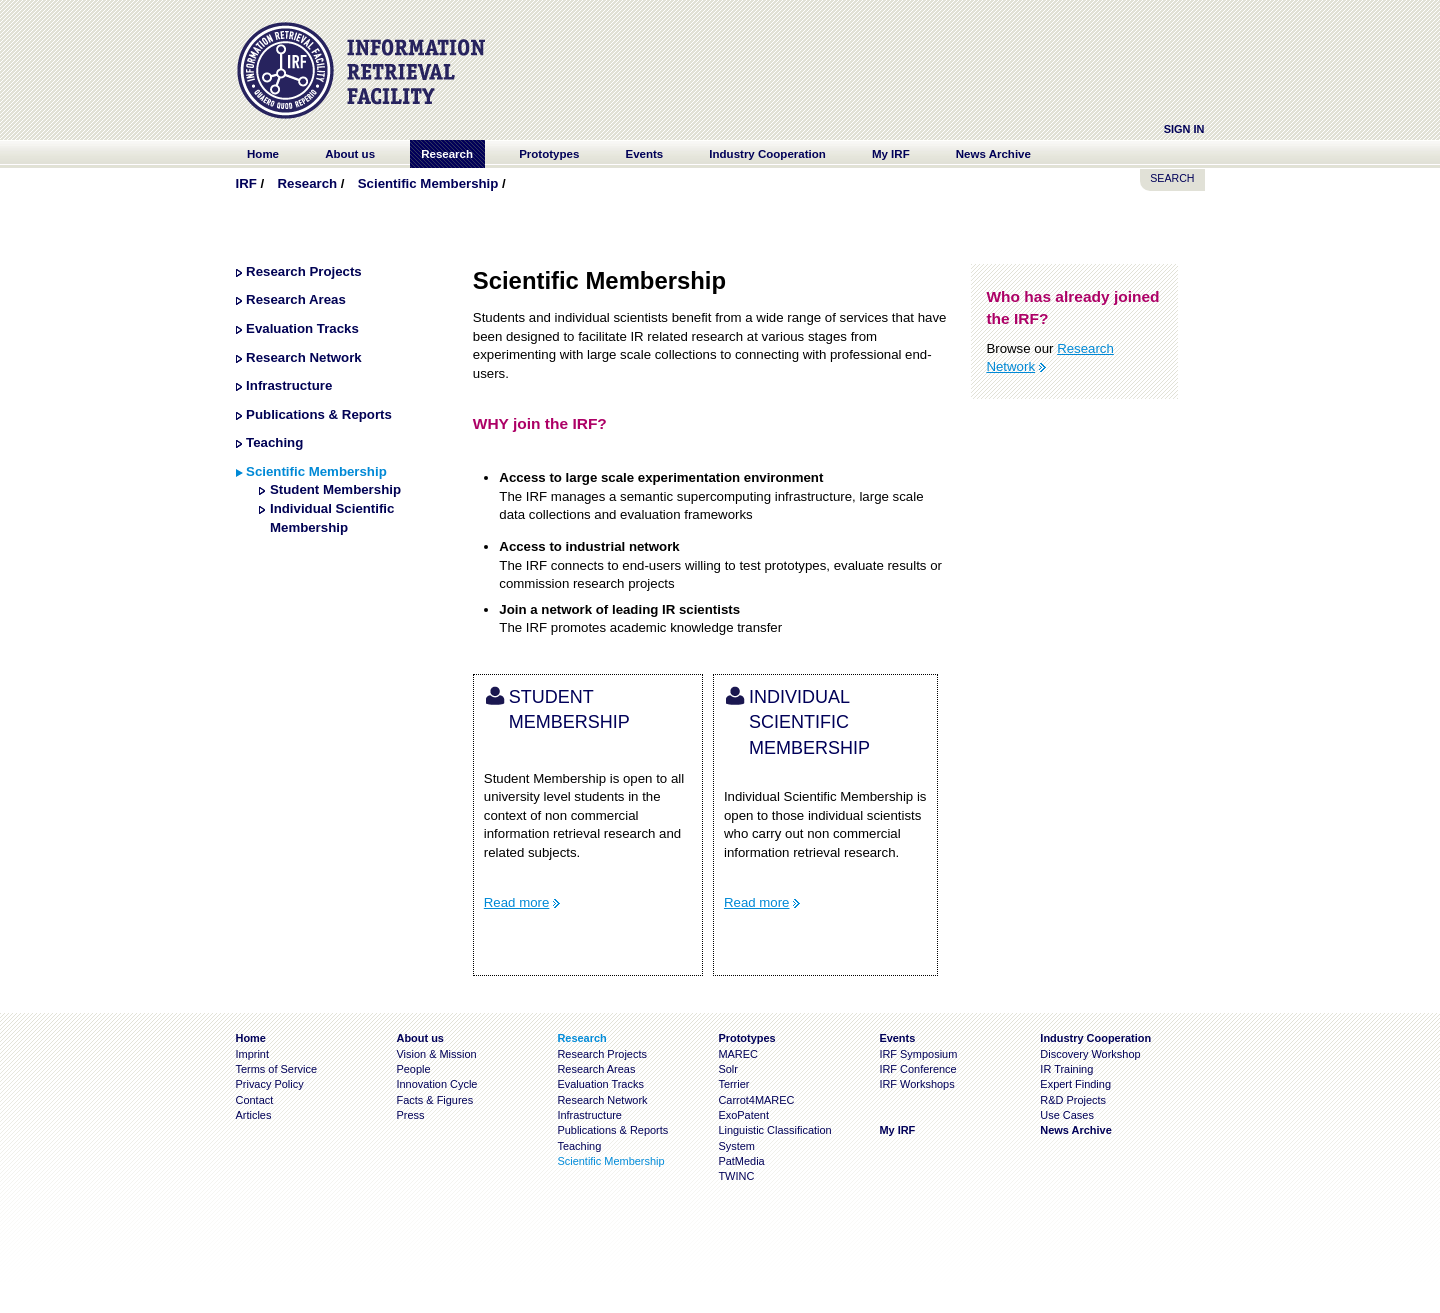 The image size is (1440, 1313). Describe the element at coordinates (1066, 1069) in the screenshot. I see `IR Training` at that location.